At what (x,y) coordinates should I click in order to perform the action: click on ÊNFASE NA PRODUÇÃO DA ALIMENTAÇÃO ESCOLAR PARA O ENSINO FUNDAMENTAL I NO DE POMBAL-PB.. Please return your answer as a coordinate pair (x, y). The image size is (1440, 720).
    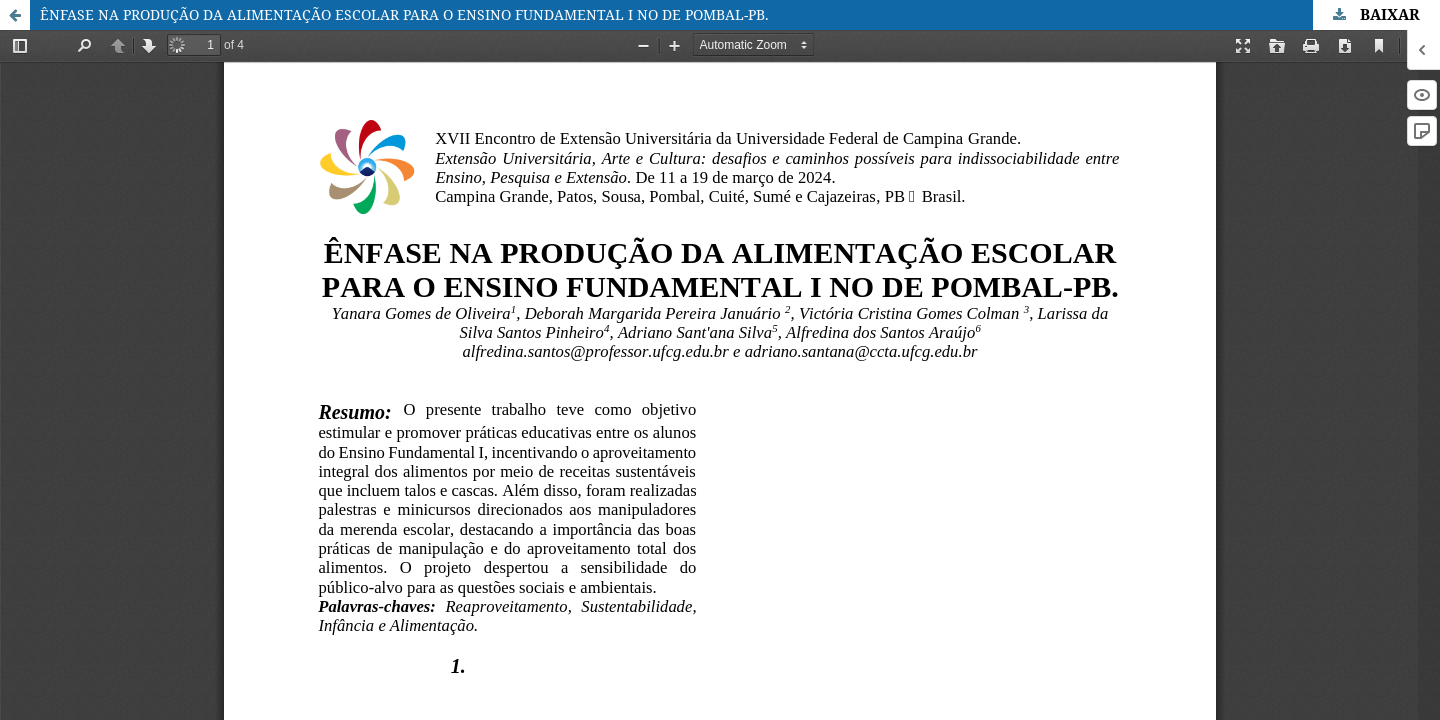
    Looking at the image, I should click on (404, 14).